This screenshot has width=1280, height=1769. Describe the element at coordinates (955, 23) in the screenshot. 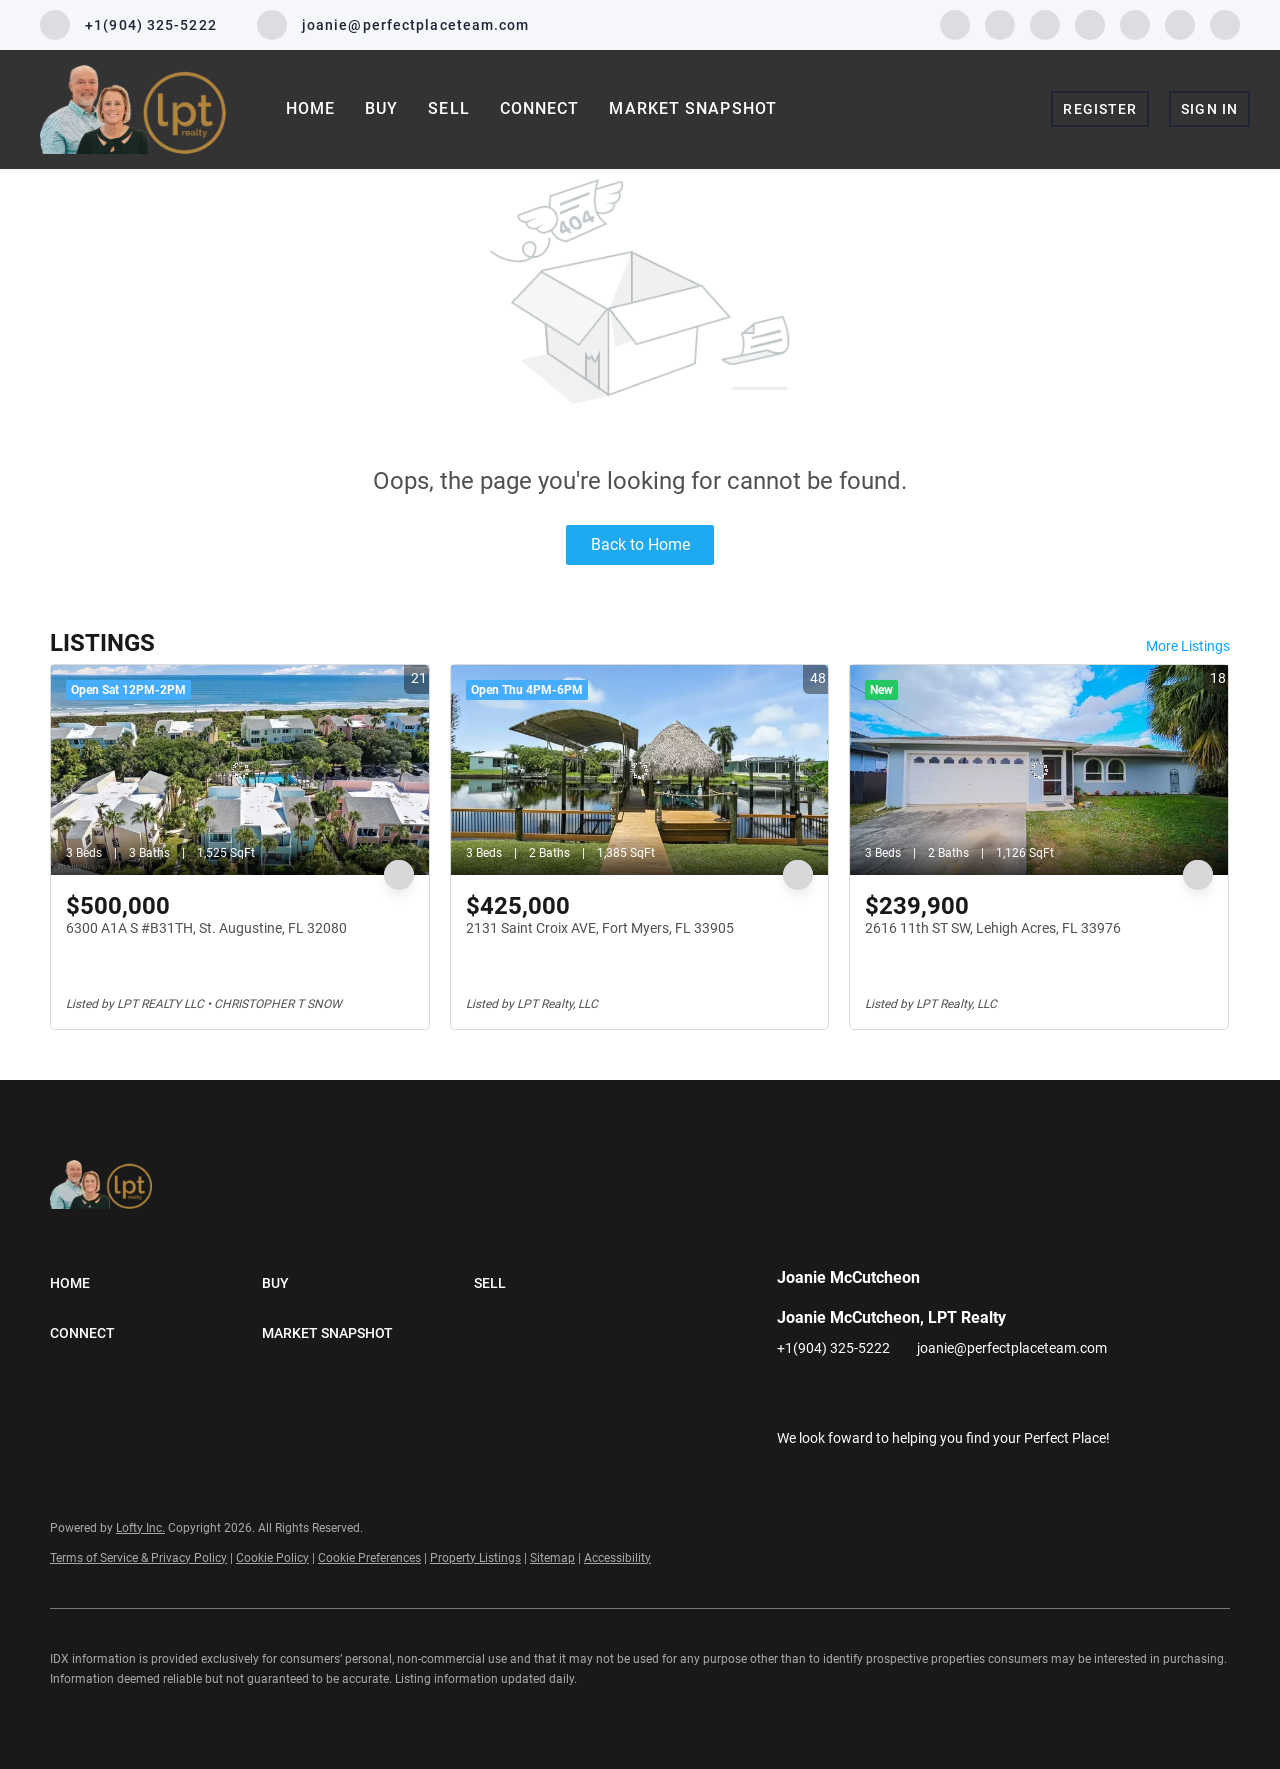

I see `[facebook]` at that location.